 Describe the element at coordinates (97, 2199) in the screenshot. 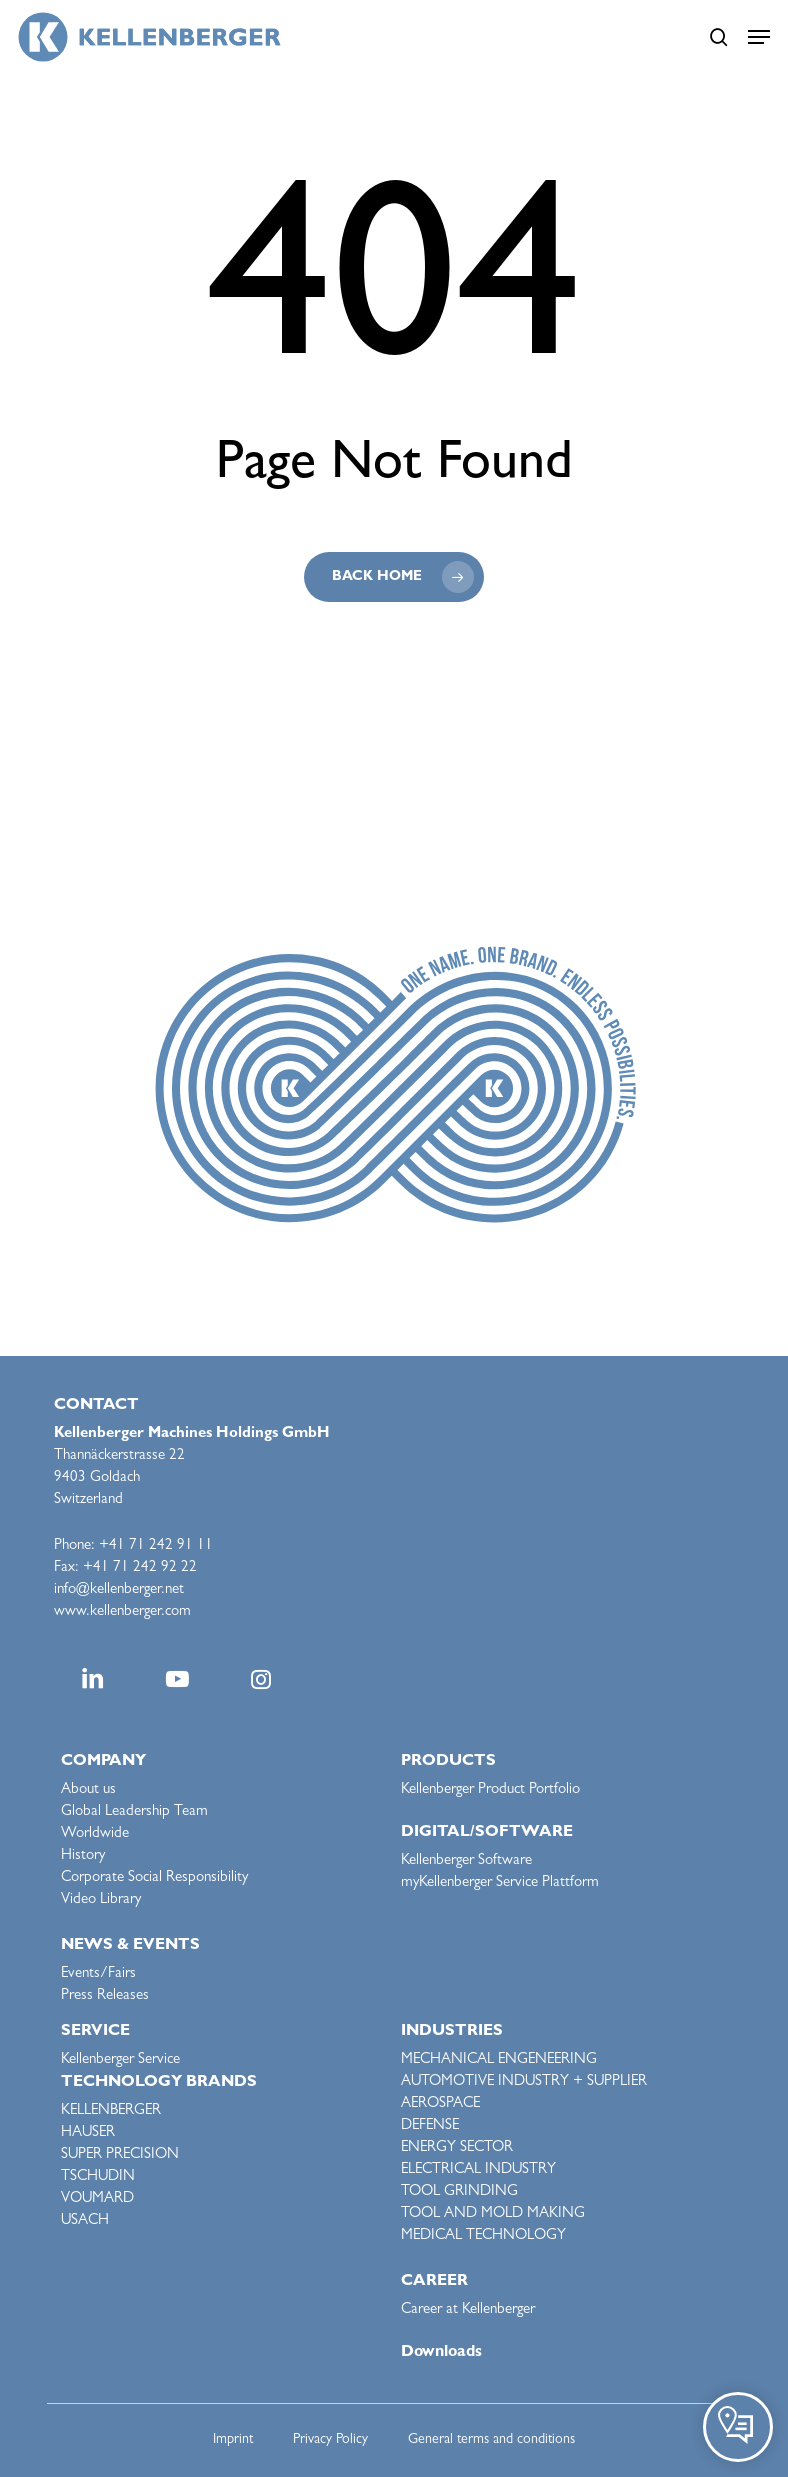

I see `VOUMARD` at that location.